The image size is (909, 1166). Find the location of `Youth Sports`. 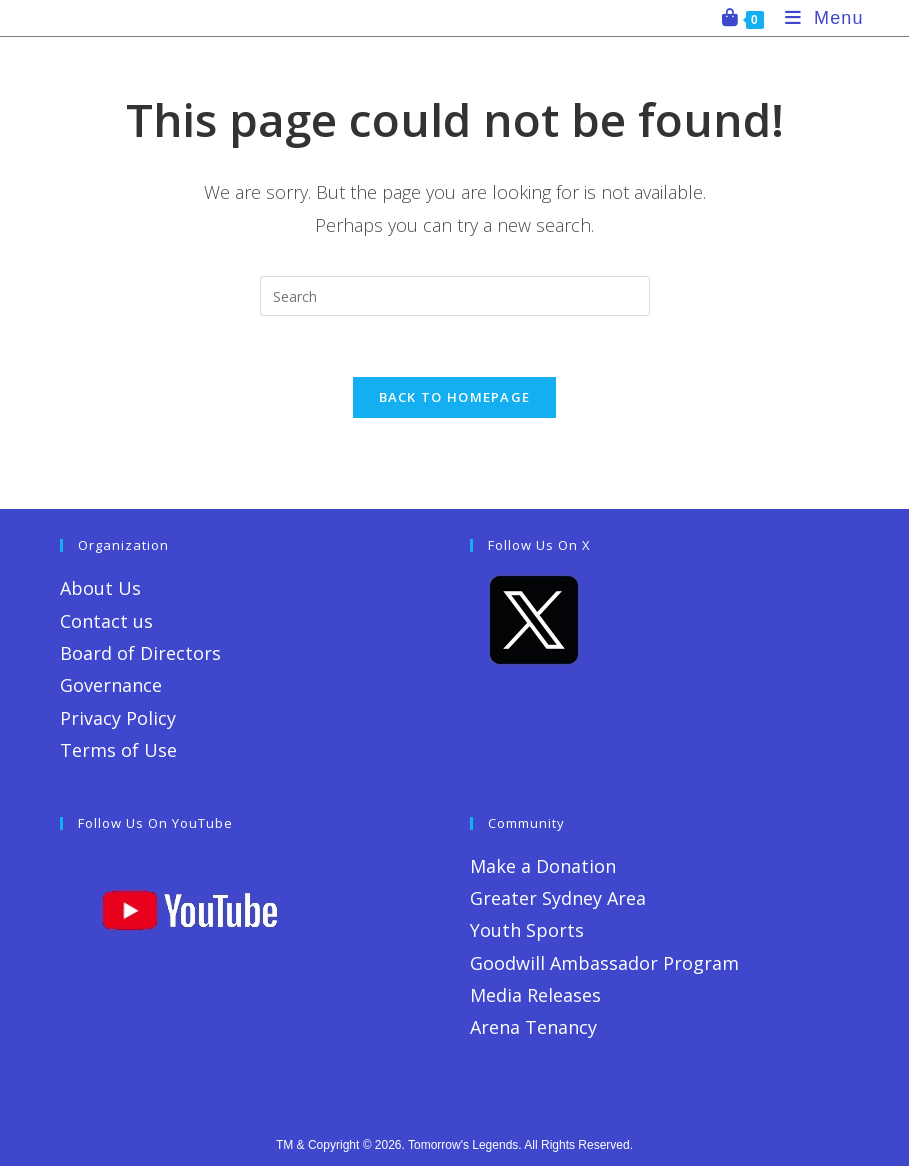

Youth Sports is located at coordinates (527, 930).